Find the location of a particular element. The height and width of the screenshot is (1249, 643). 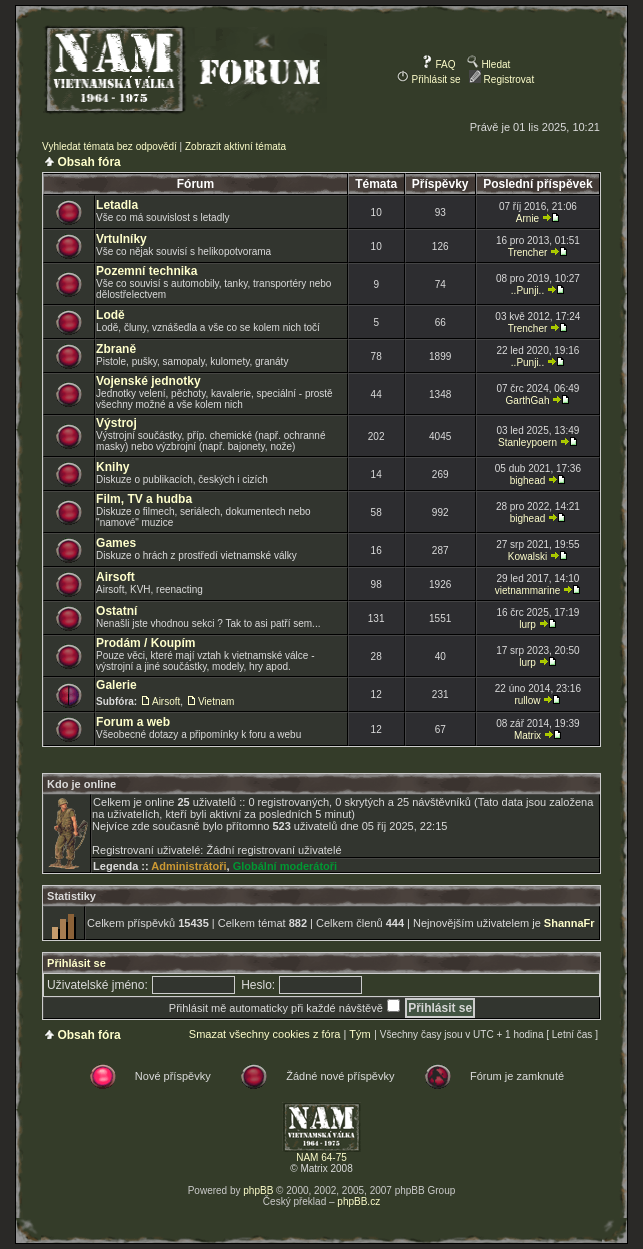

Ostatní is located at coordinates (116, 611).